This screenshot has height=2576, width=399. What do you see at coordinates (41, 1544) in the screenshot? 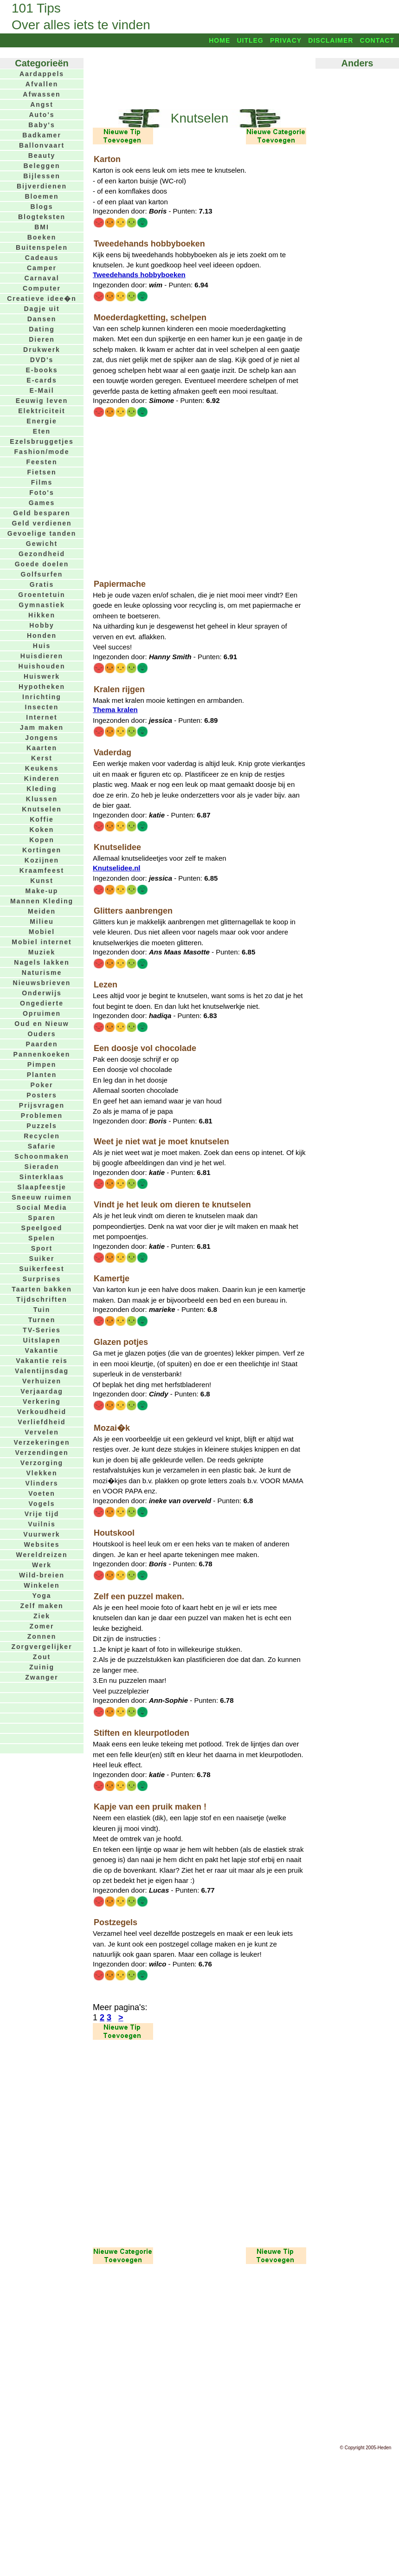
I see `Websites` at bounding box center [41, 1544].